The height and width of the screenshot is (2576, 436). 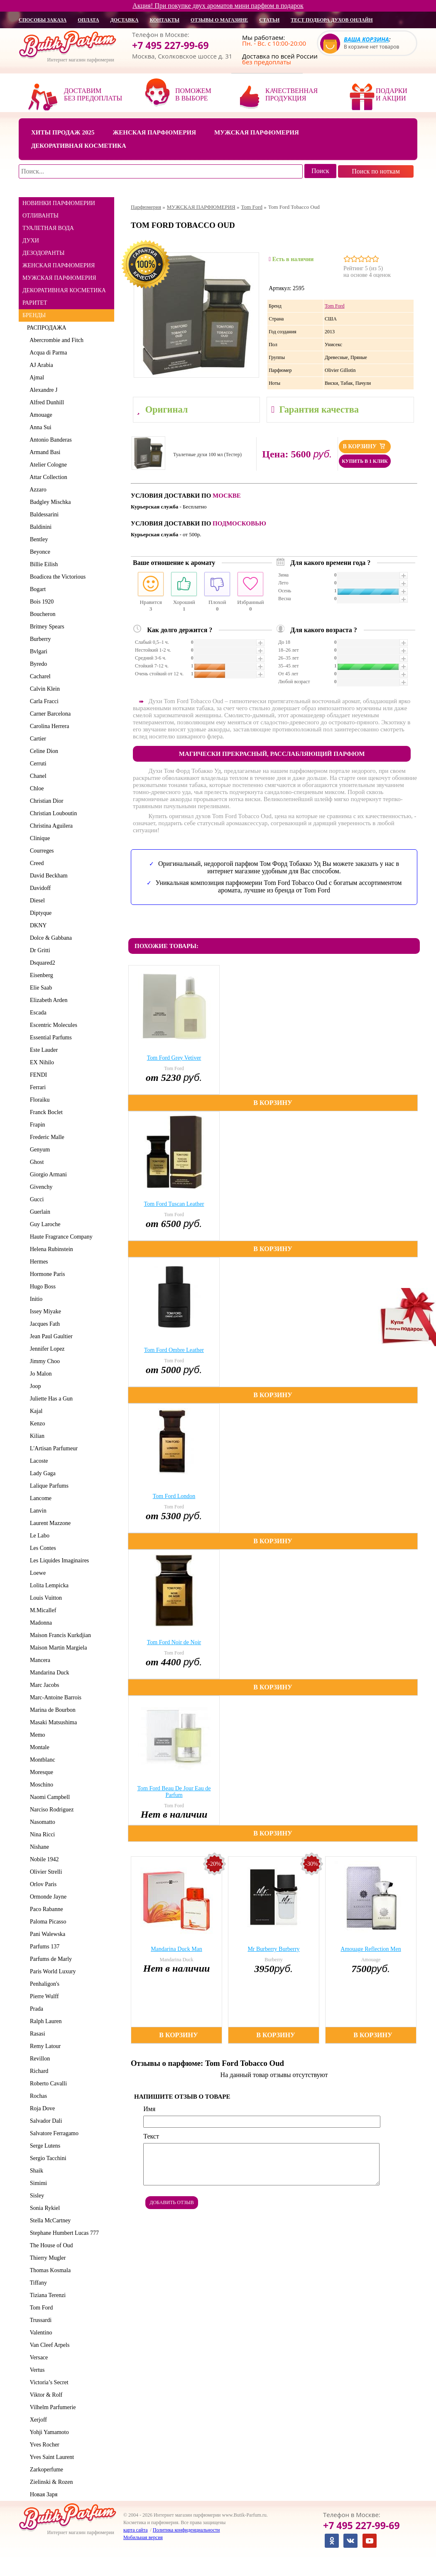 I want to click on Yves Rocher, so click(x=43, y=2445).